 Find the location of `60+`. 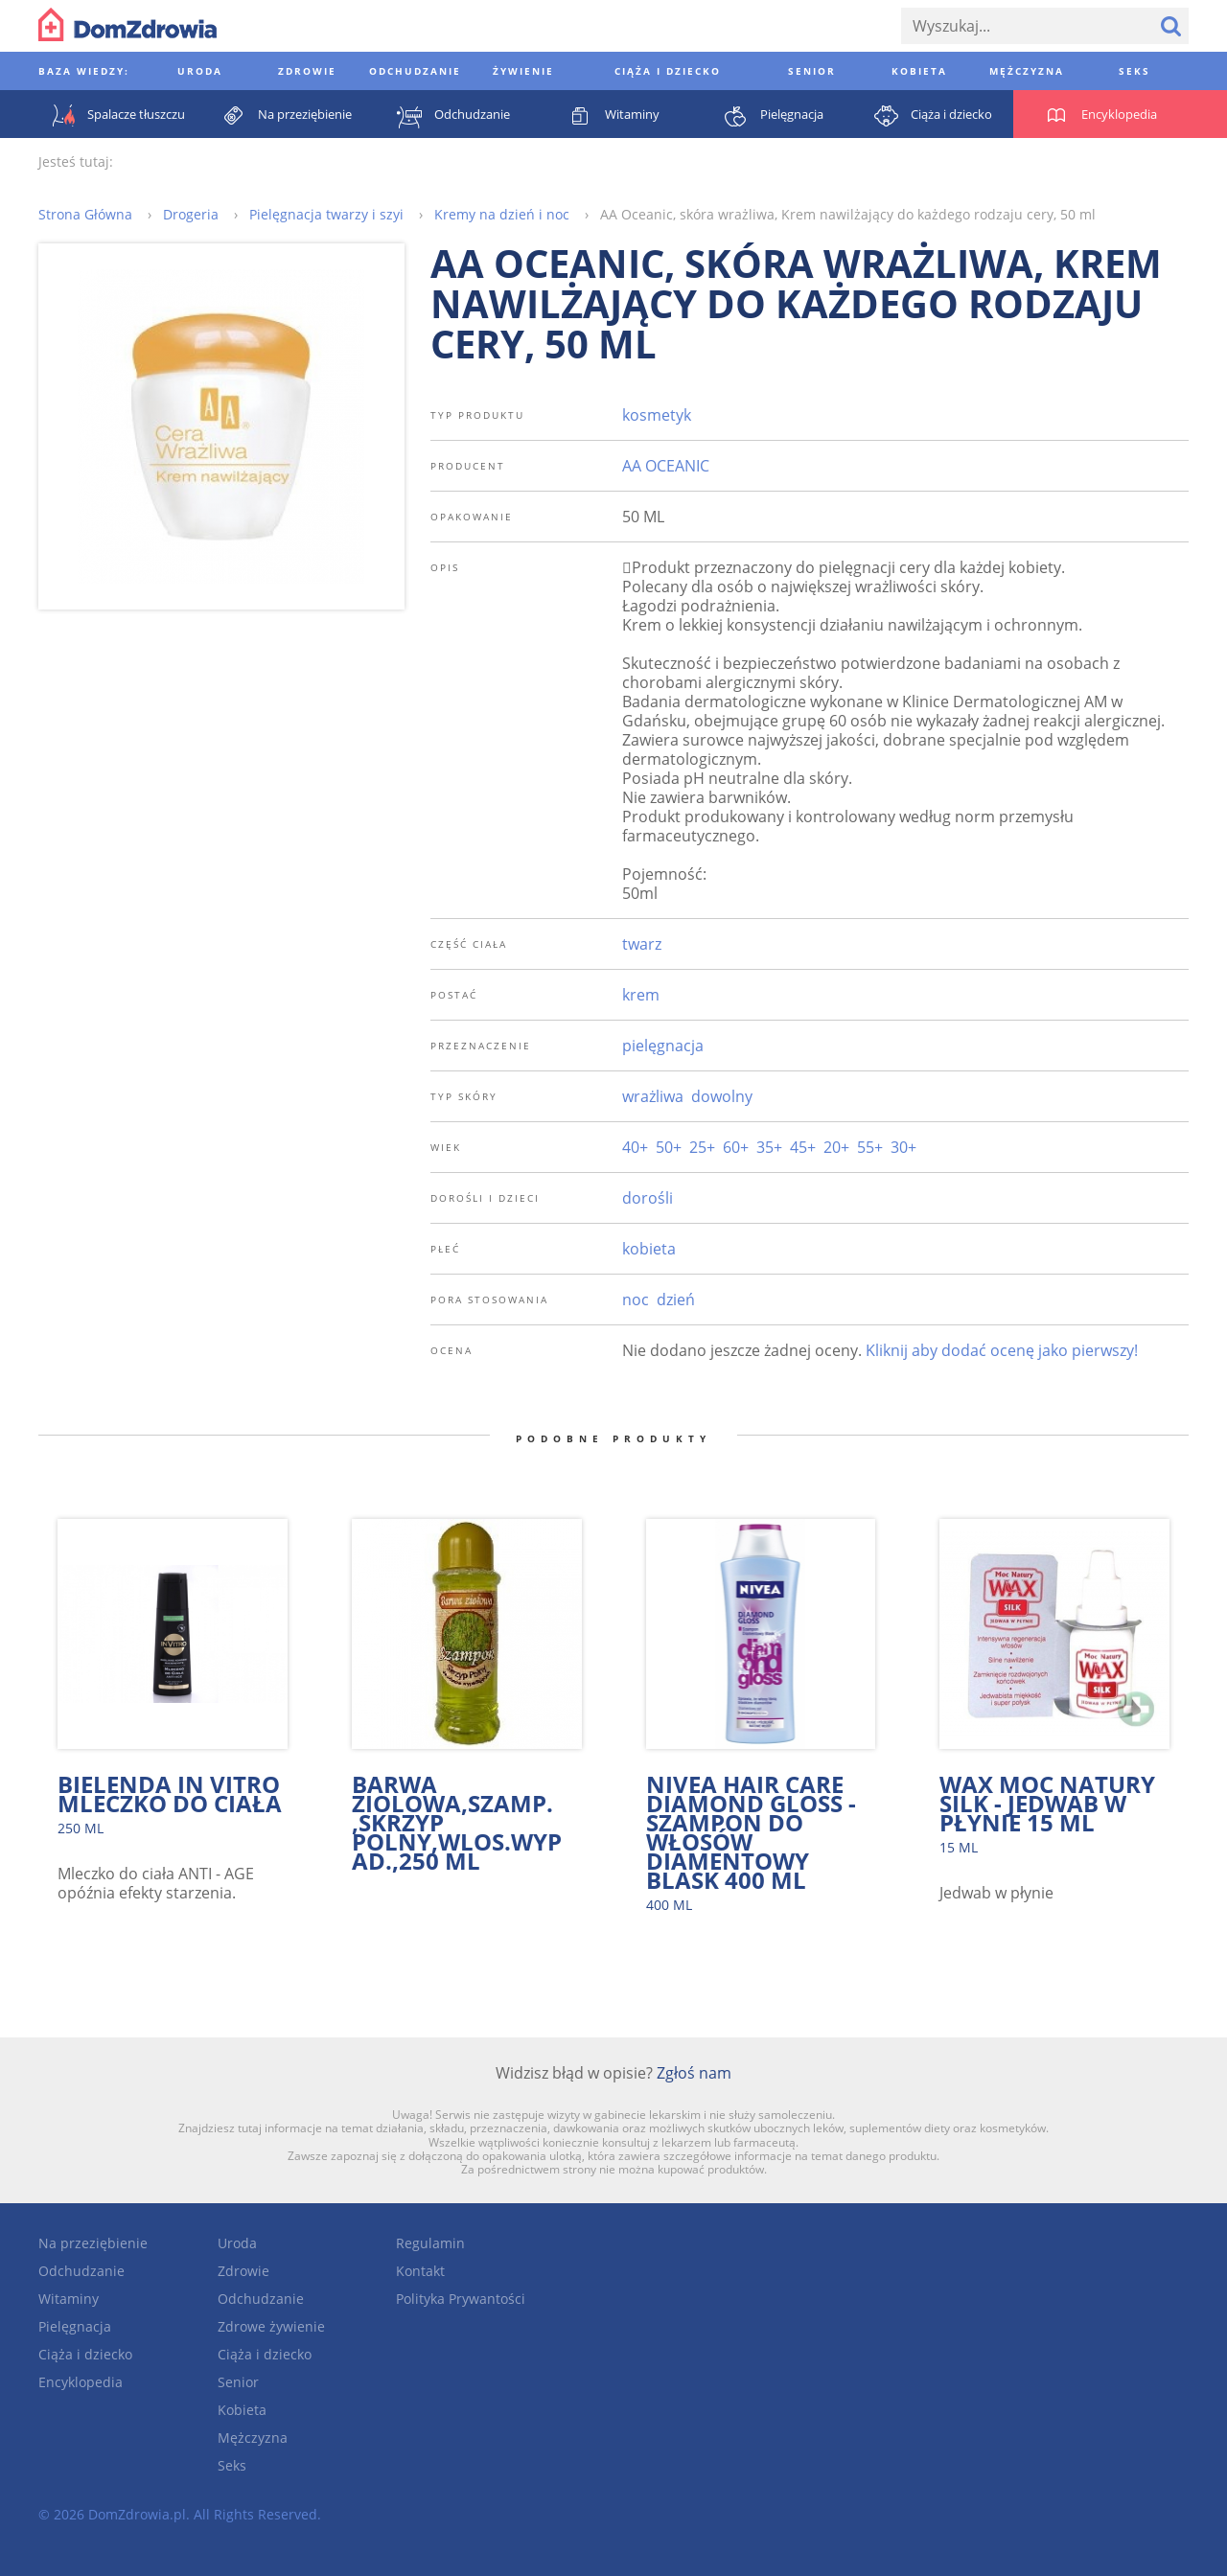

60+ is located at coordinates (736, 1147).